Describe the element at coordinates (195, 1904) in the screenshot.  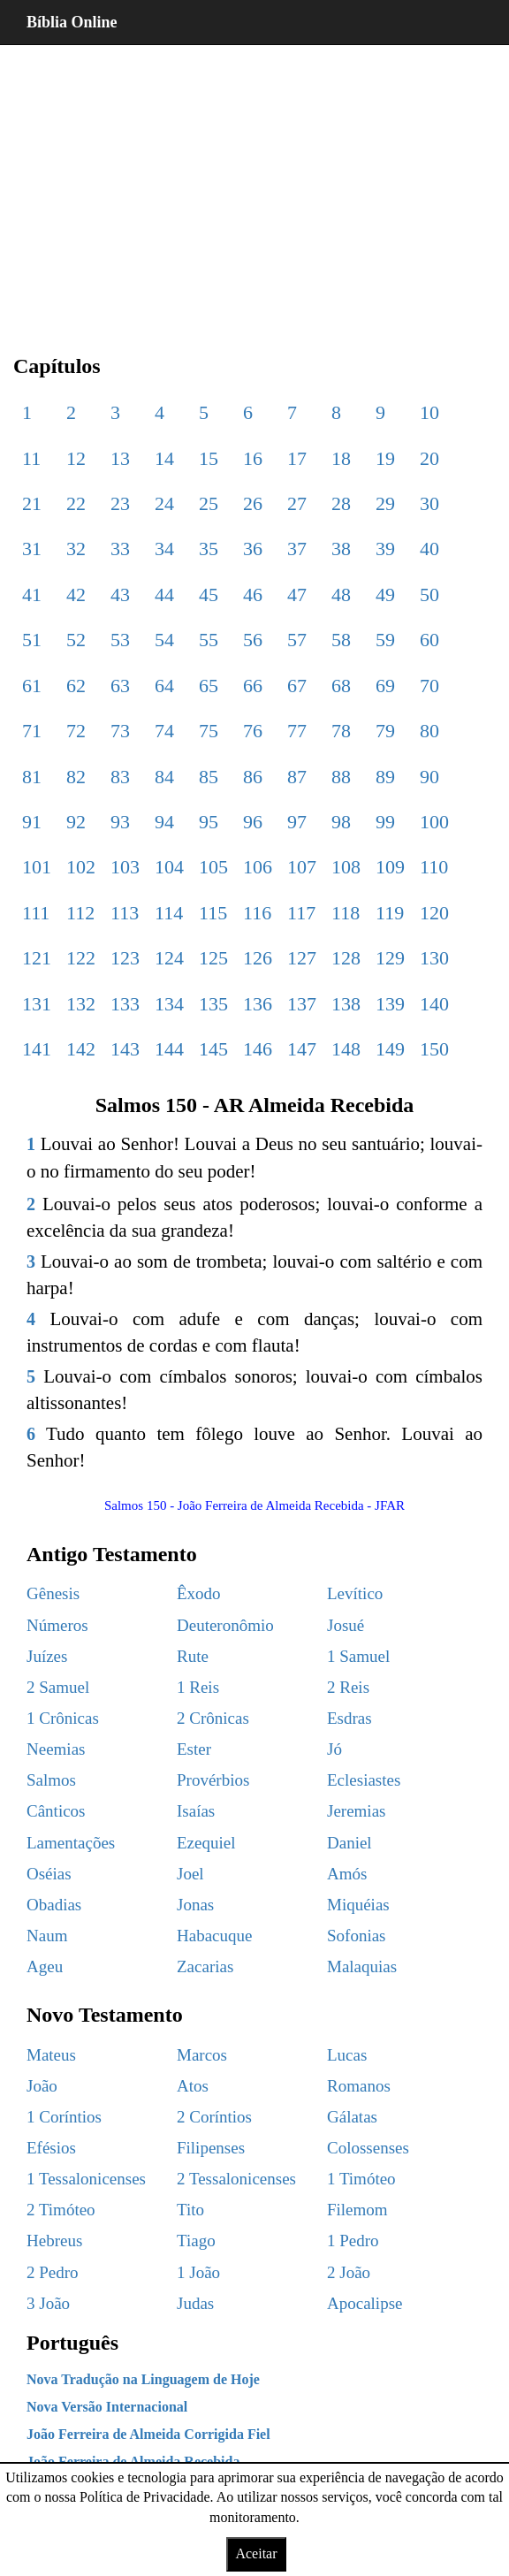
I see `Jonas` at that location.